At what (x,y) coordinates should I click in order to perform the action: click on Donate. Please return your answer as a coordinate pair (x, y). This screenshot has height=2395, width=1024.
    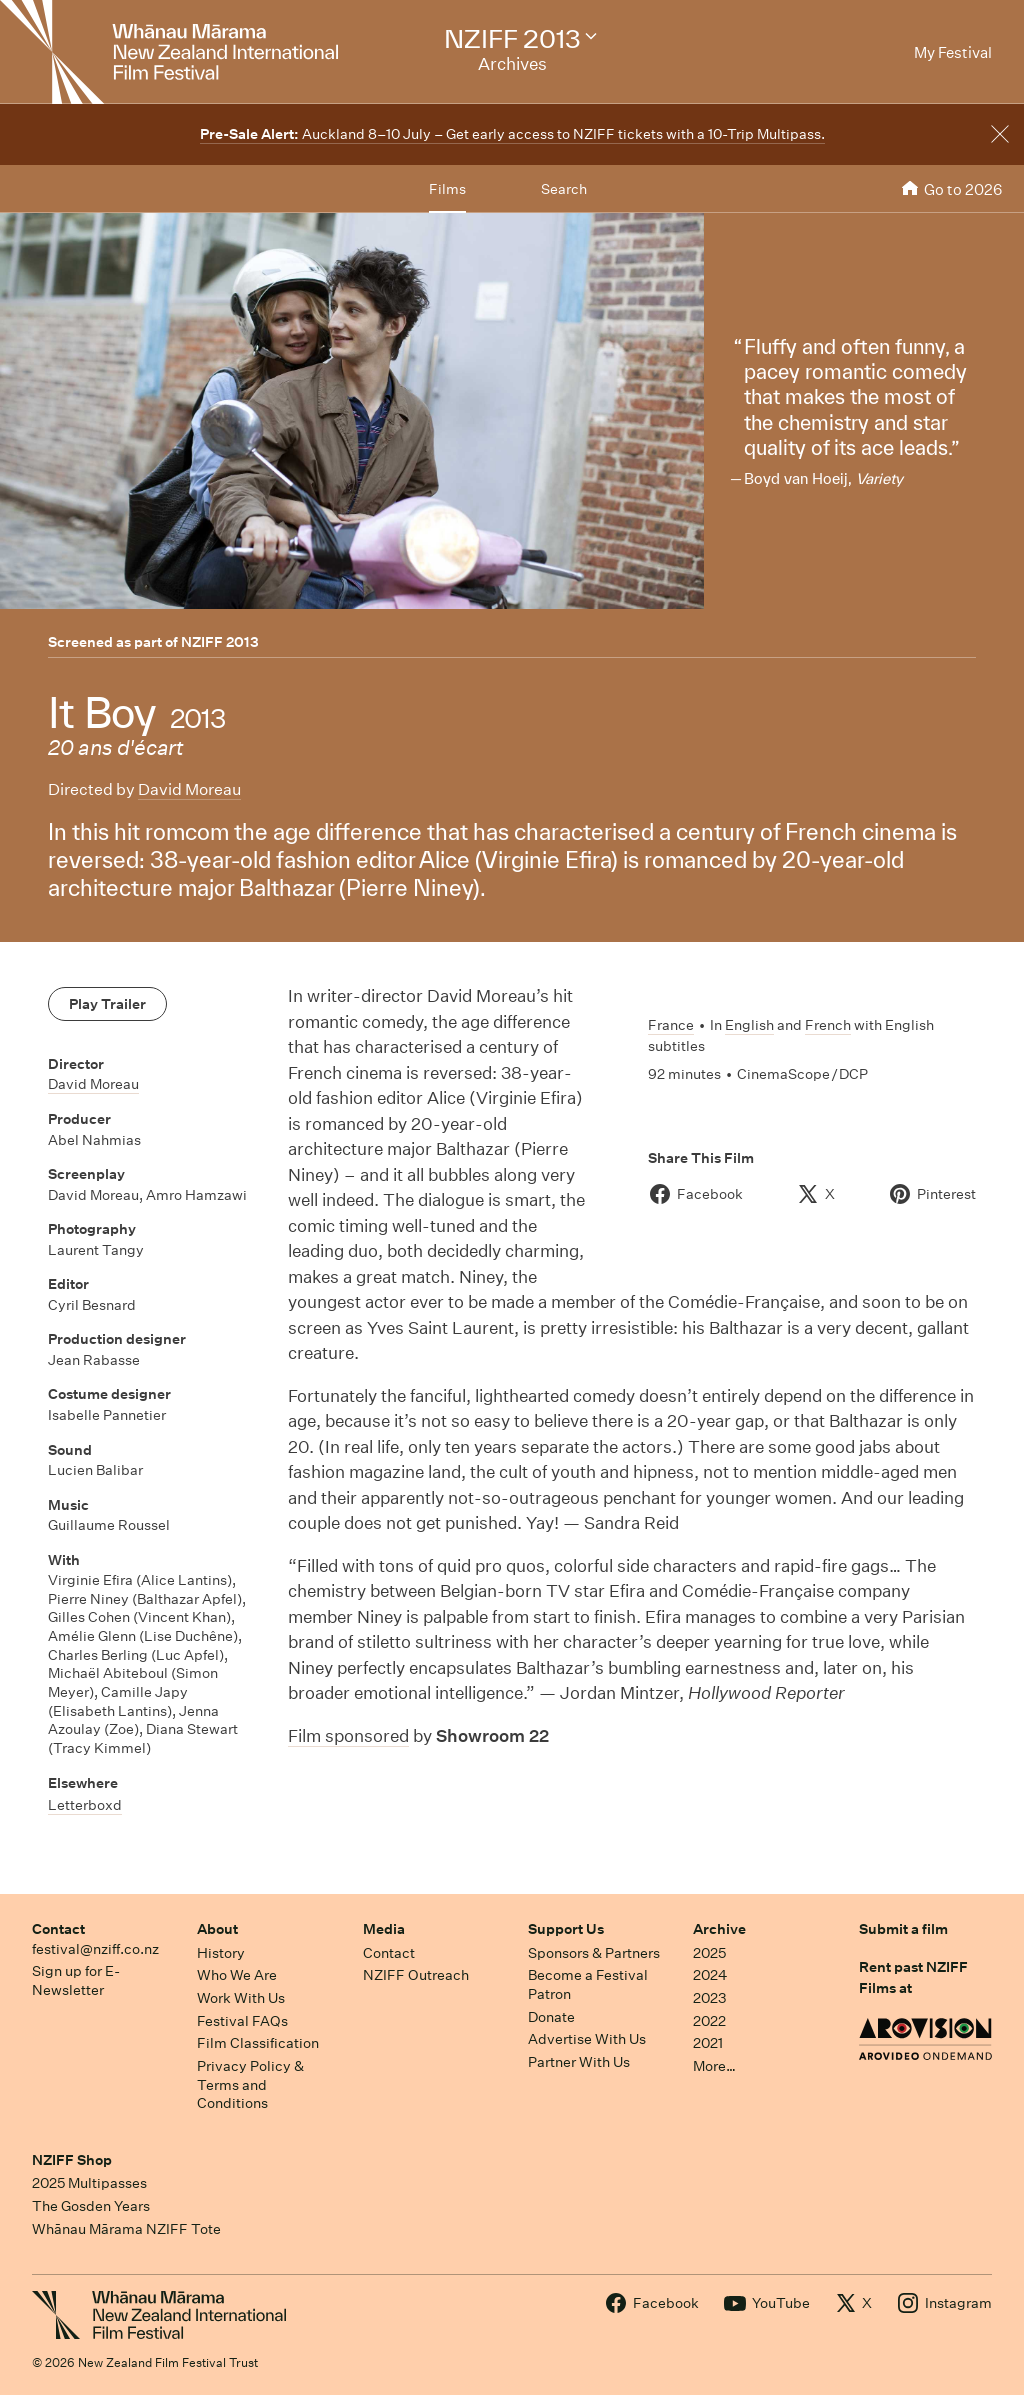
    Looking at the image, I should click on (551, 2017).